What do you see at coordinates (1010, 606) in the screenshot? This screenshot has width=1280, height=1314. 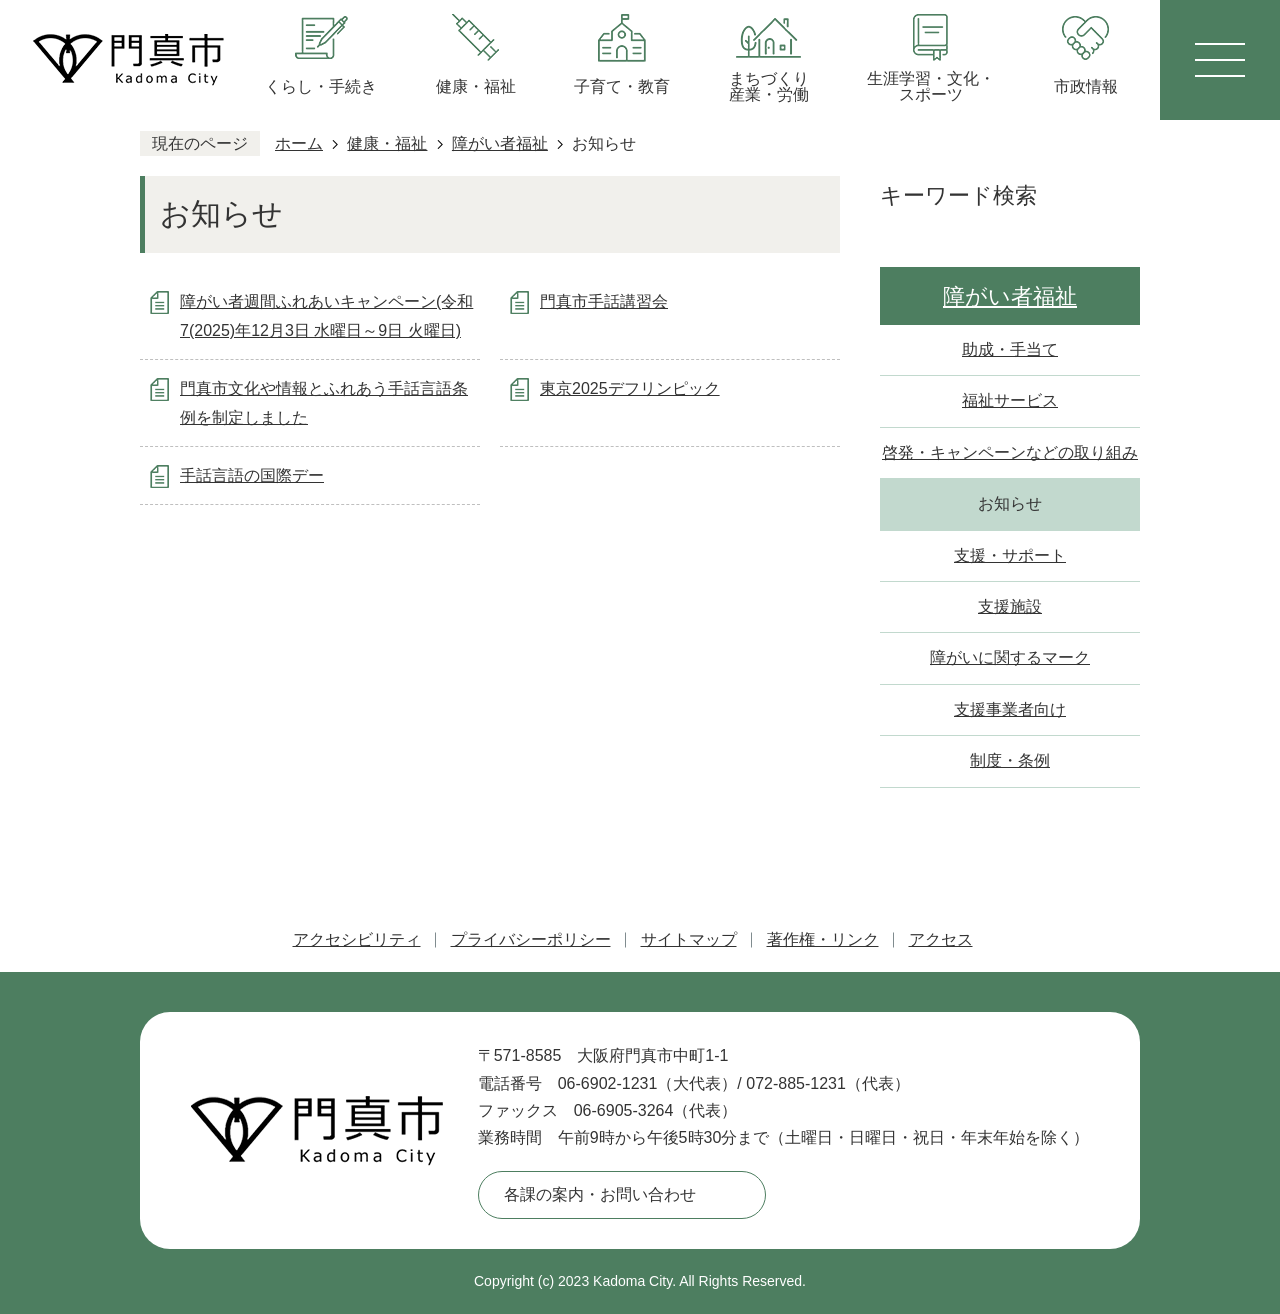 I see `支援施設` at bounding box center [1010, 606].